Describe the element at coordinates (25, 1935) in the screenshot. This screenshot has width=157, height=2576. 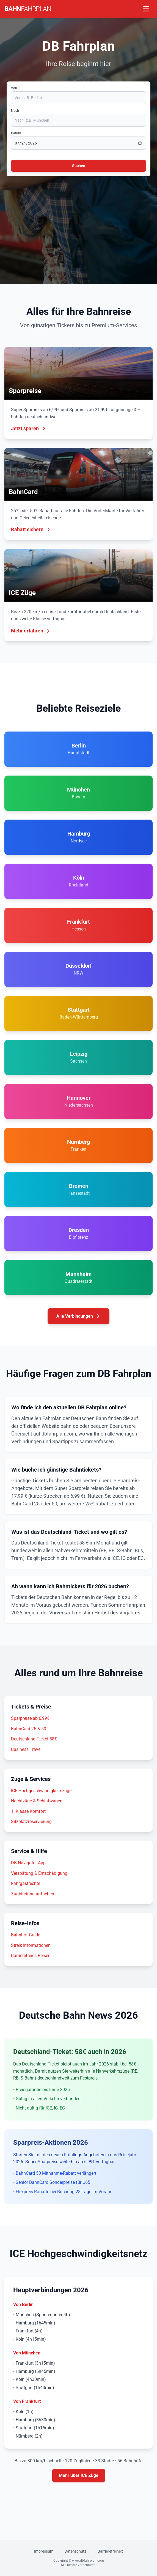
I see `Bahnhof Guide` at that location.